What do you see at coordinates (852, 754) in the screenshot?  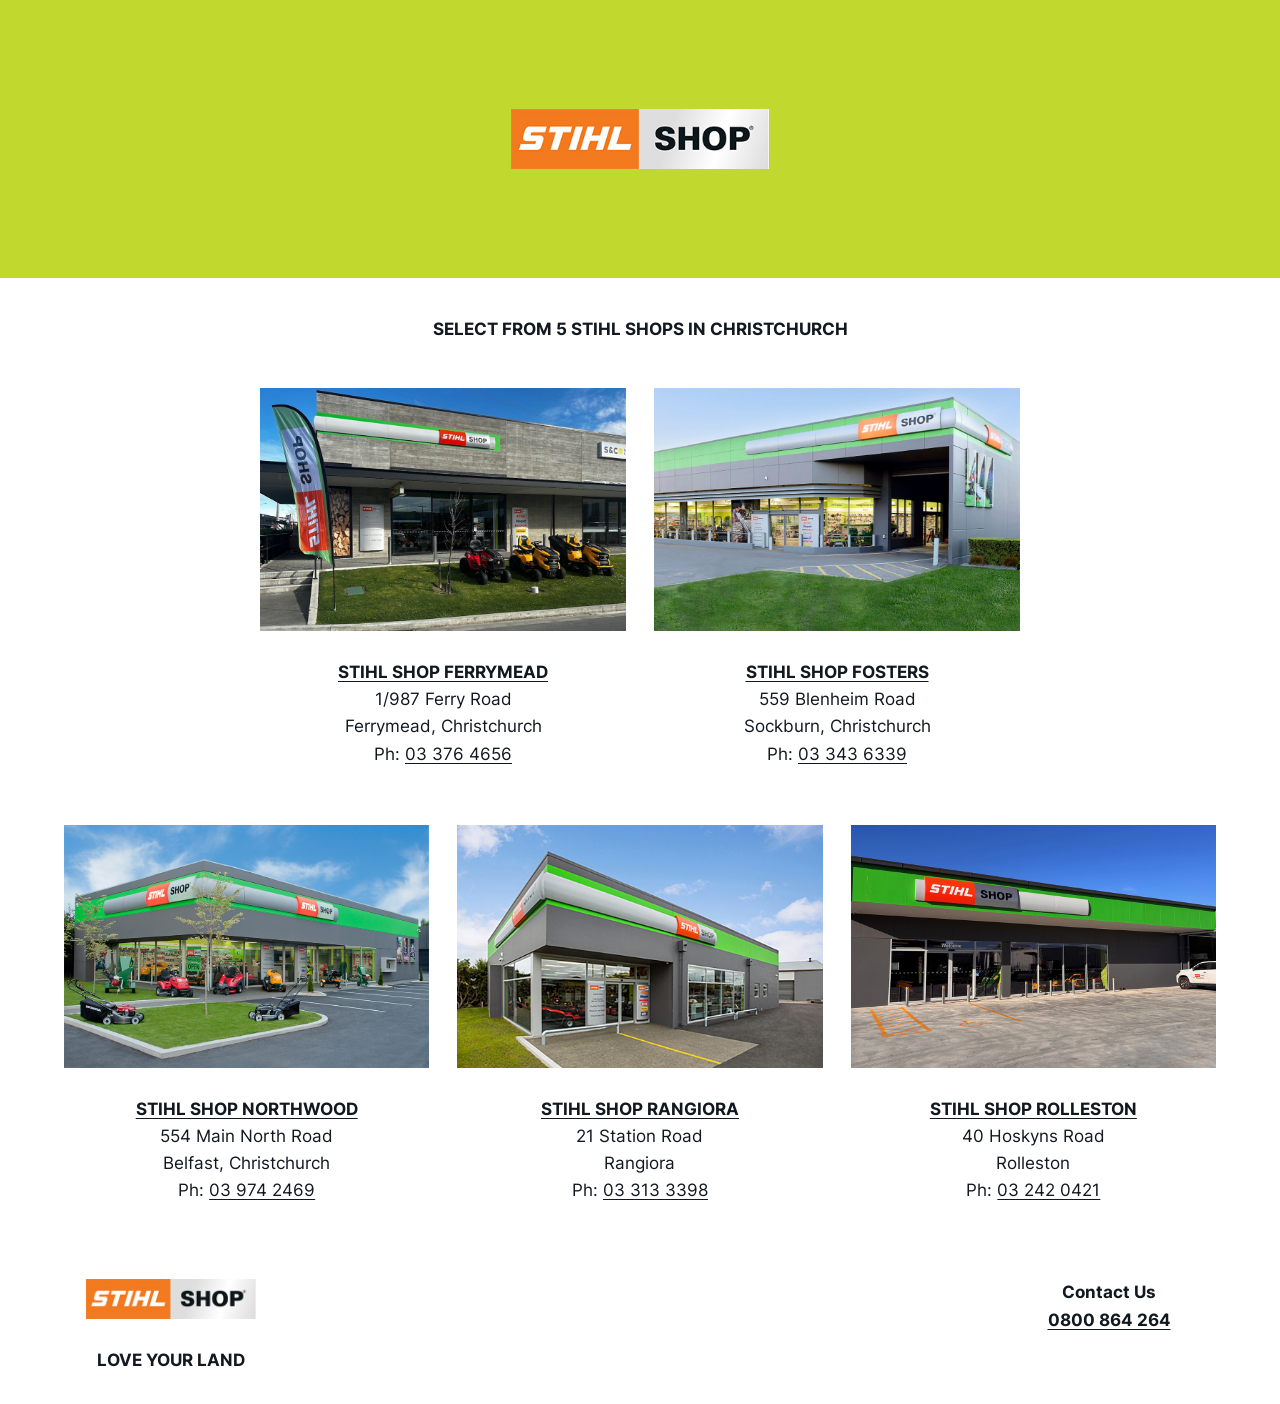 I see `03 343 6339` at bounding box center [852, 754].